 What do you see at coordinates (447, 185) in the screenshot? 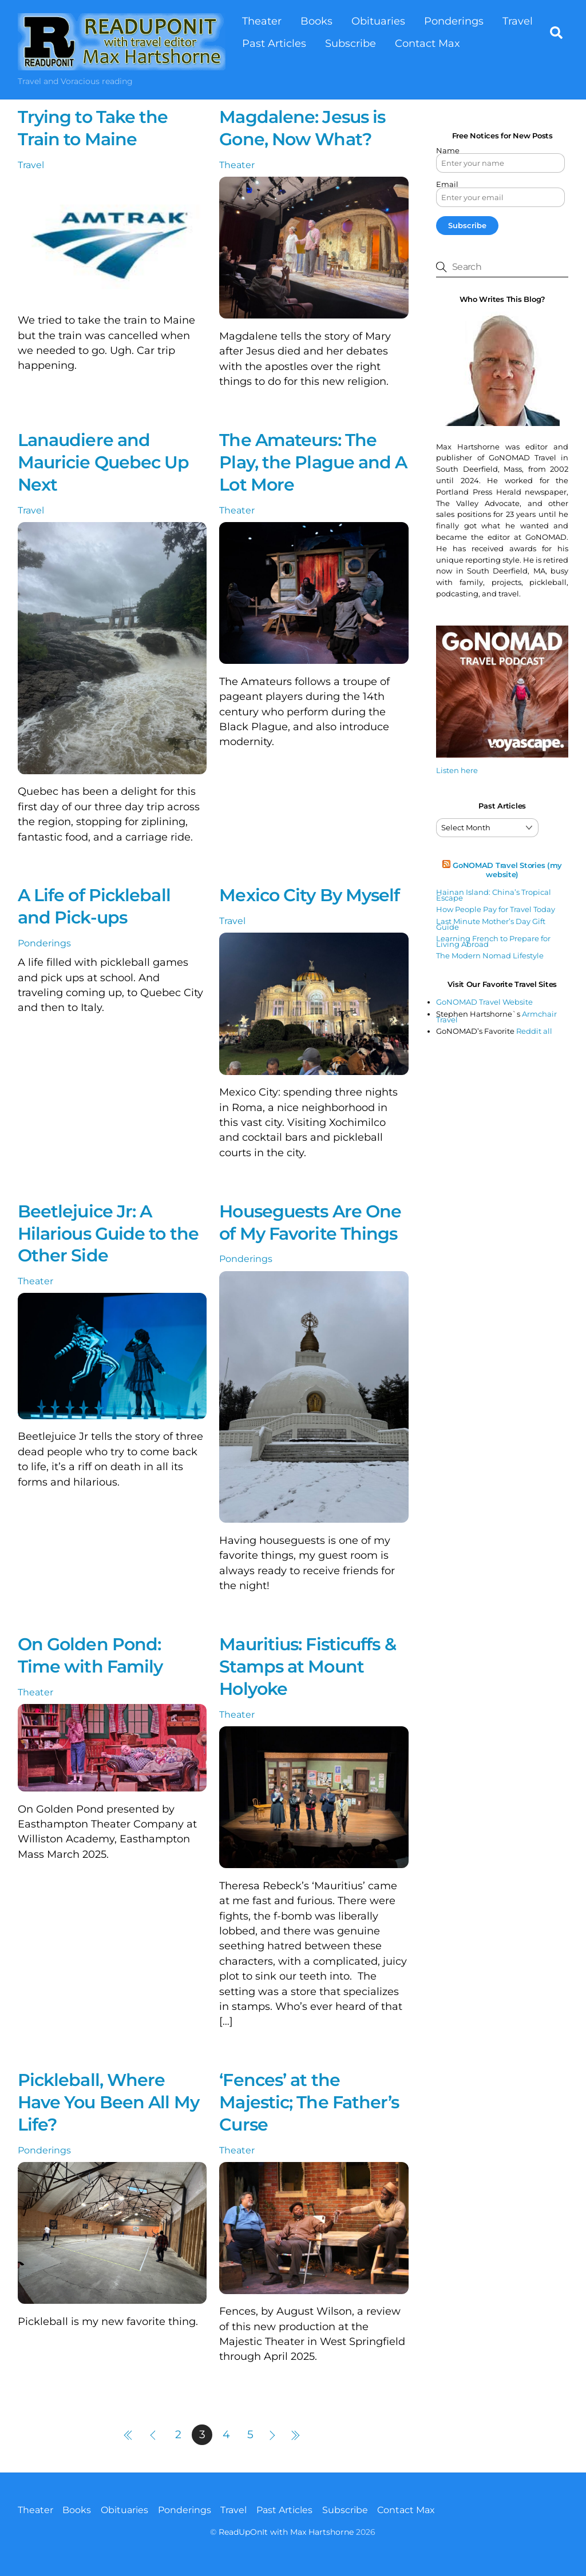
I see `Email` at bounding box center [447, 185].